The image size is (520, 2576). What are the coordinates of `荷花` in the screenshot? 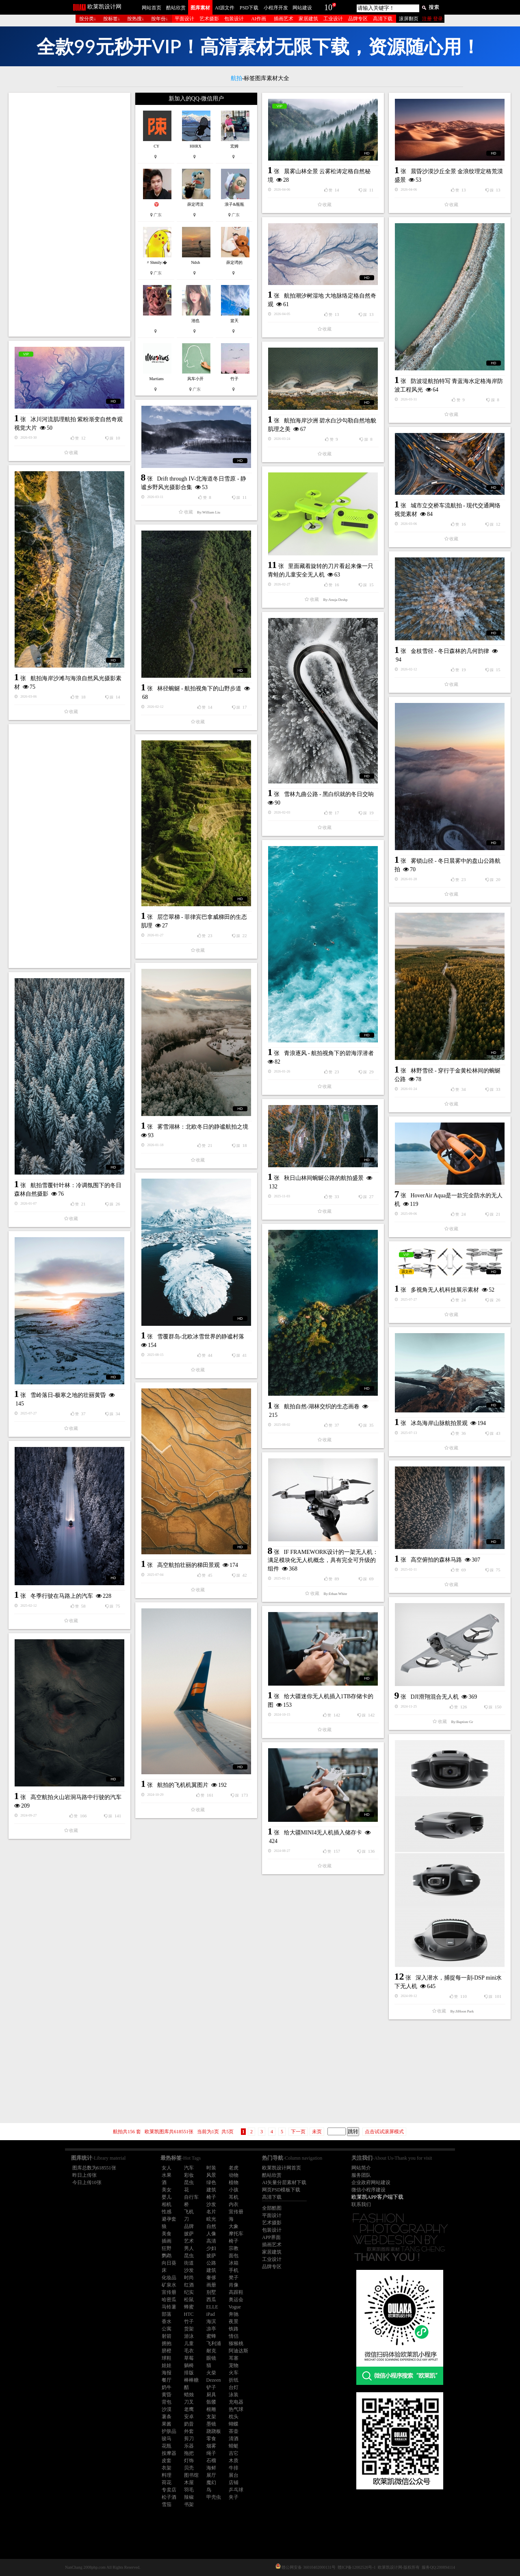 It's located at (166, 2482).